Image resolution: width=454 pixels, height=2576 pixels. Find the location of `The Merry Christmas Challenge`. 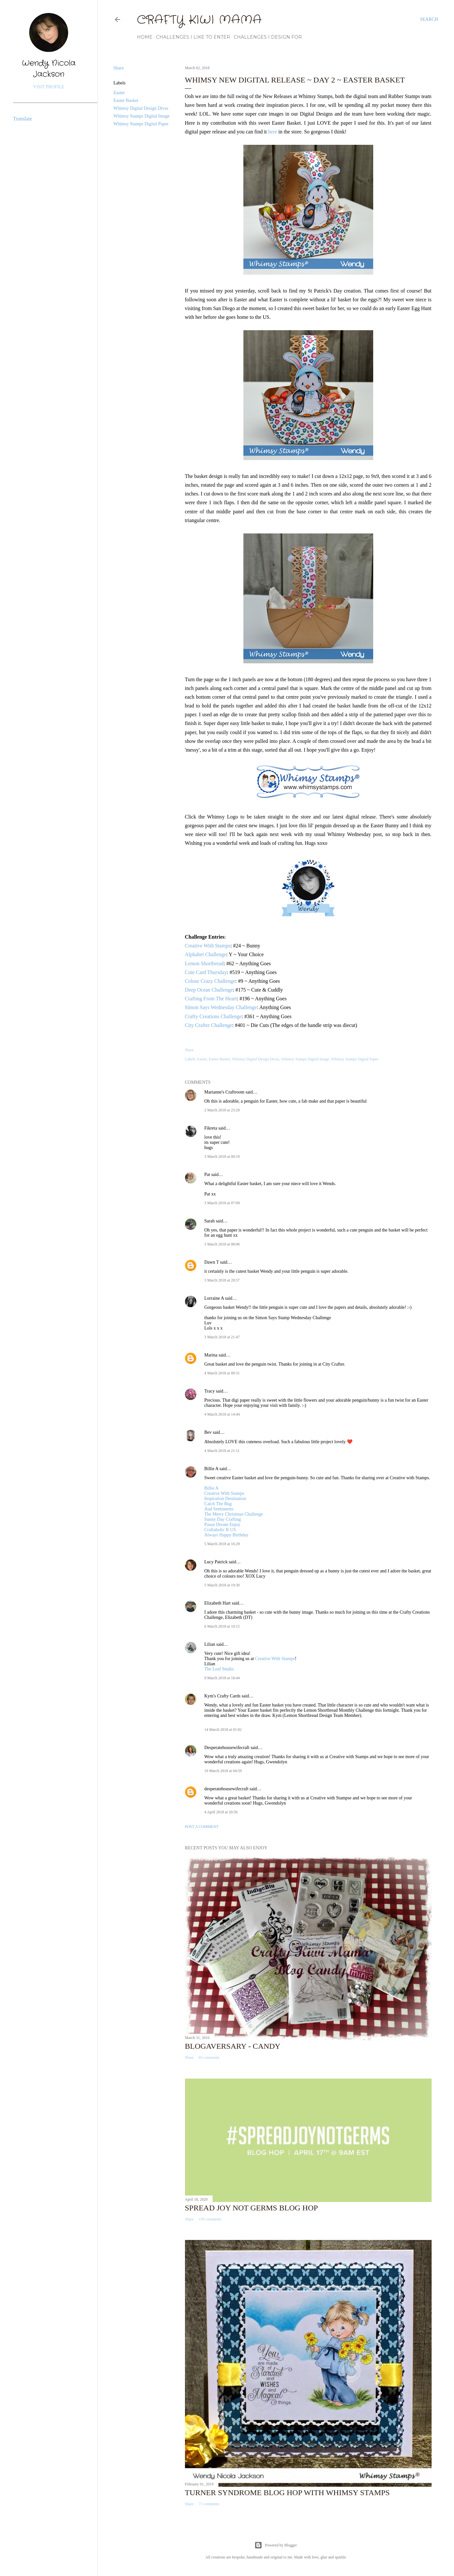

The Merry Christmas Challenge is located at coordinates (233, 1514).